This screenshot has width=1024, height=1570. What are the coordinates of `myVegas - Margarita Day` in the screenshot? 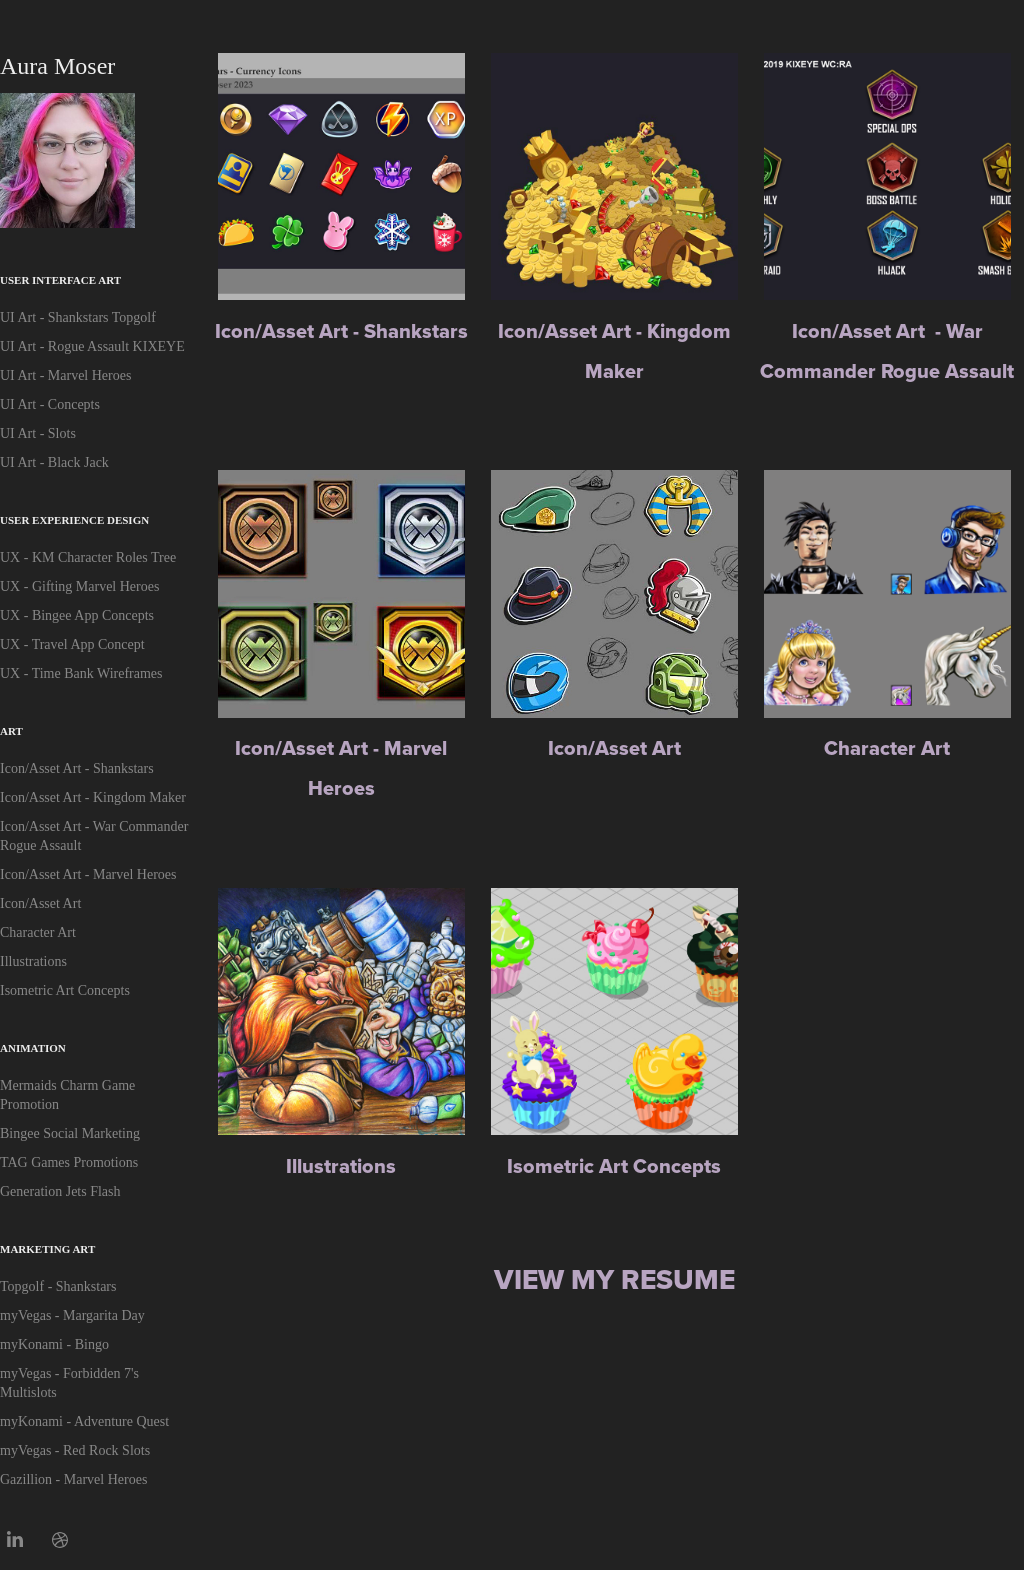 It's located at (72, 1315).